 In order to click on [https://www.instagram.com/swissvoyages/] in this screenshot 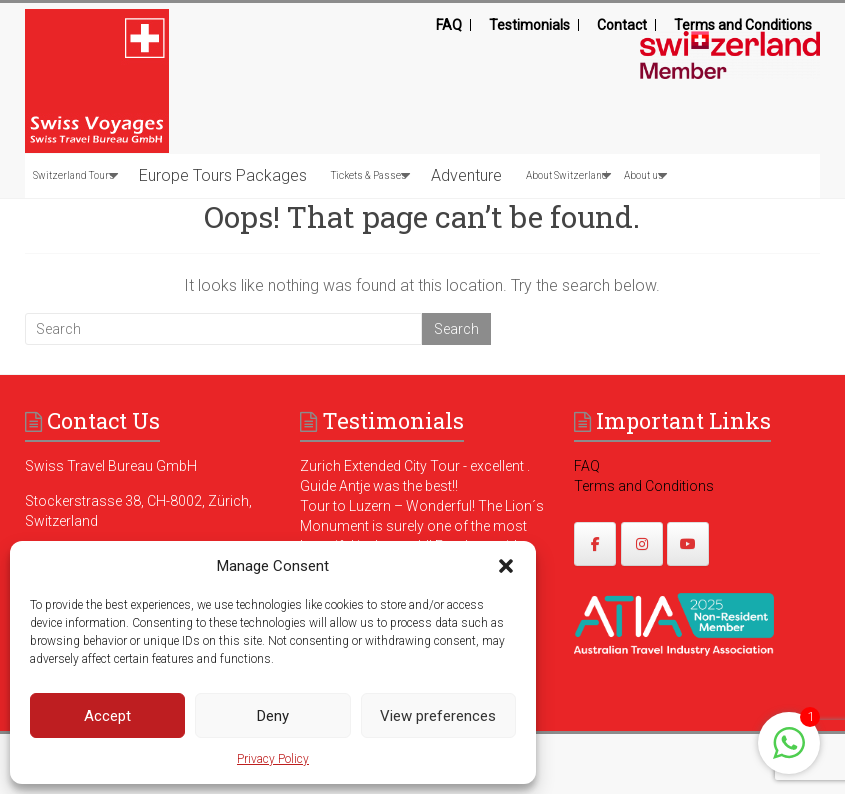, I will do `click(642, 544)`.